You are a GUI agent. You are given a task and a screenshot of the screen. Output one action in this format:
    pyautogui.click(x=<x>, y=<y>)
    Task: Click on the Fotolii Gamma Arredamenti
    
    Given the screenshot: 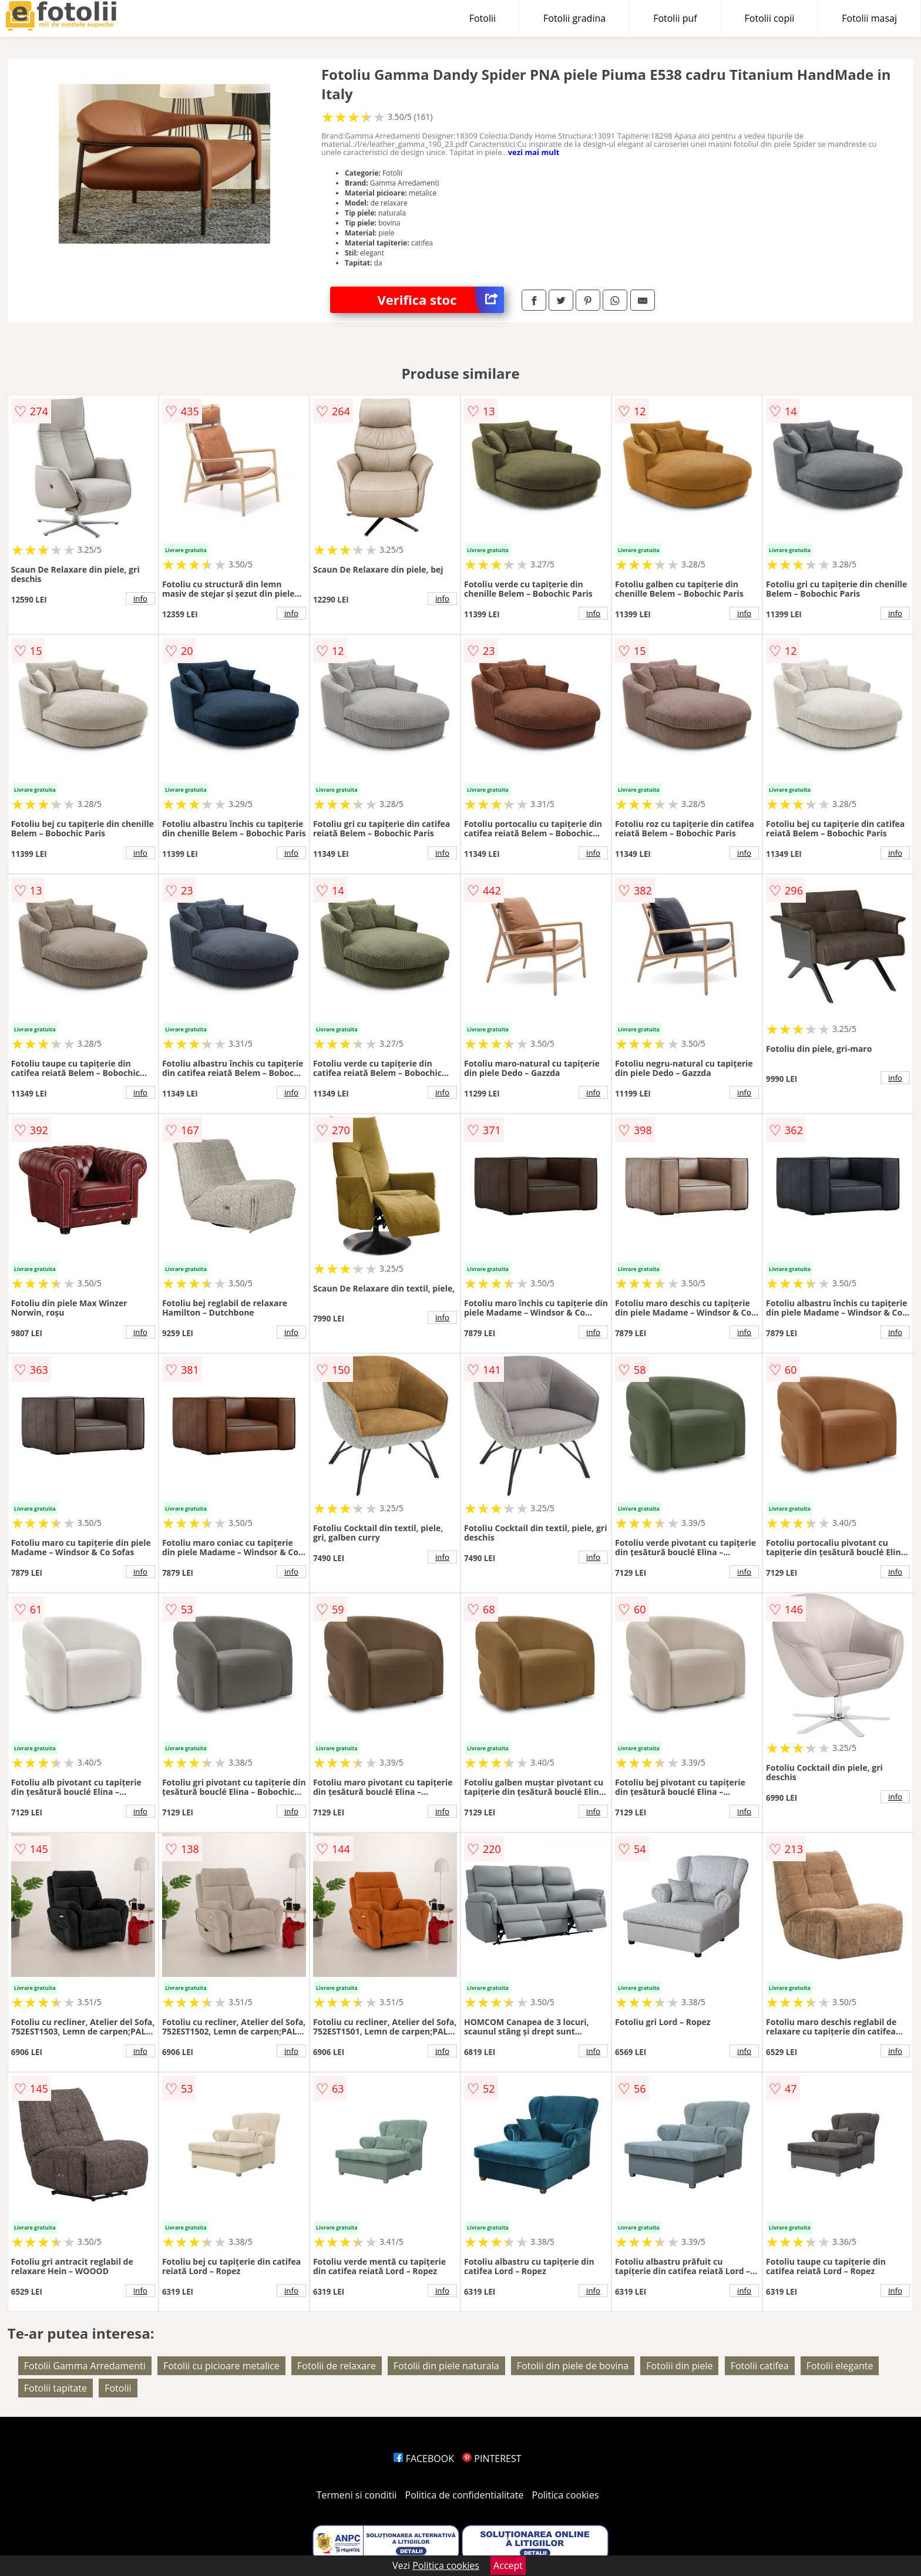 What is the action you would take?
    pyautogui.click(x=85, y=2365)
    